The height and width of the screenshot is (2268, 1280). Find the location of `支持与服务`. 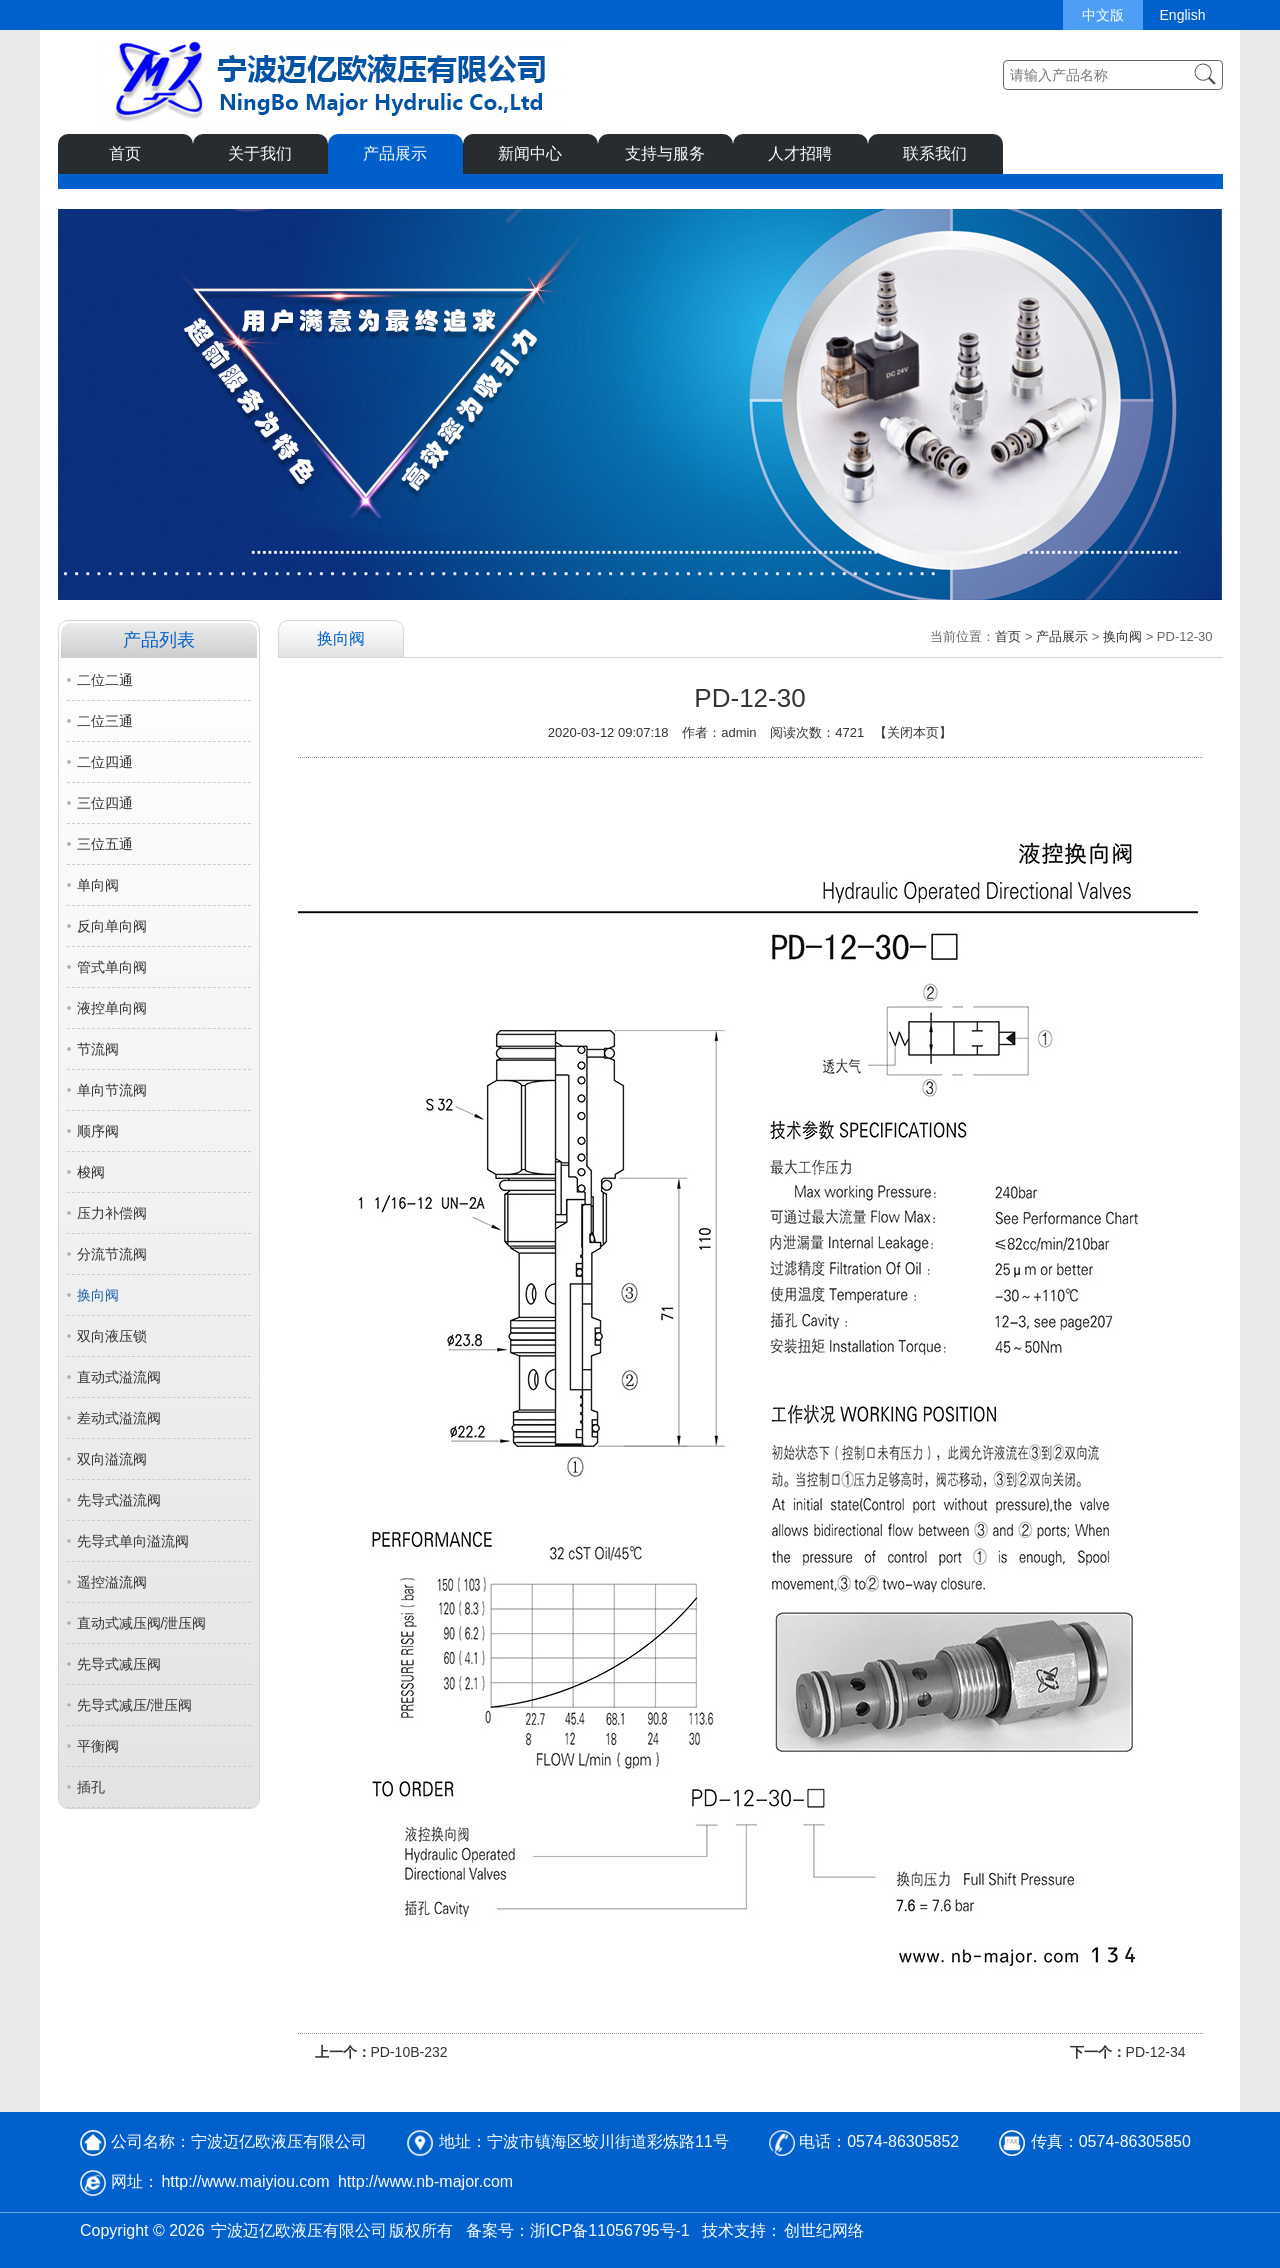

支持与服务 is located at coordinates (665, 153).